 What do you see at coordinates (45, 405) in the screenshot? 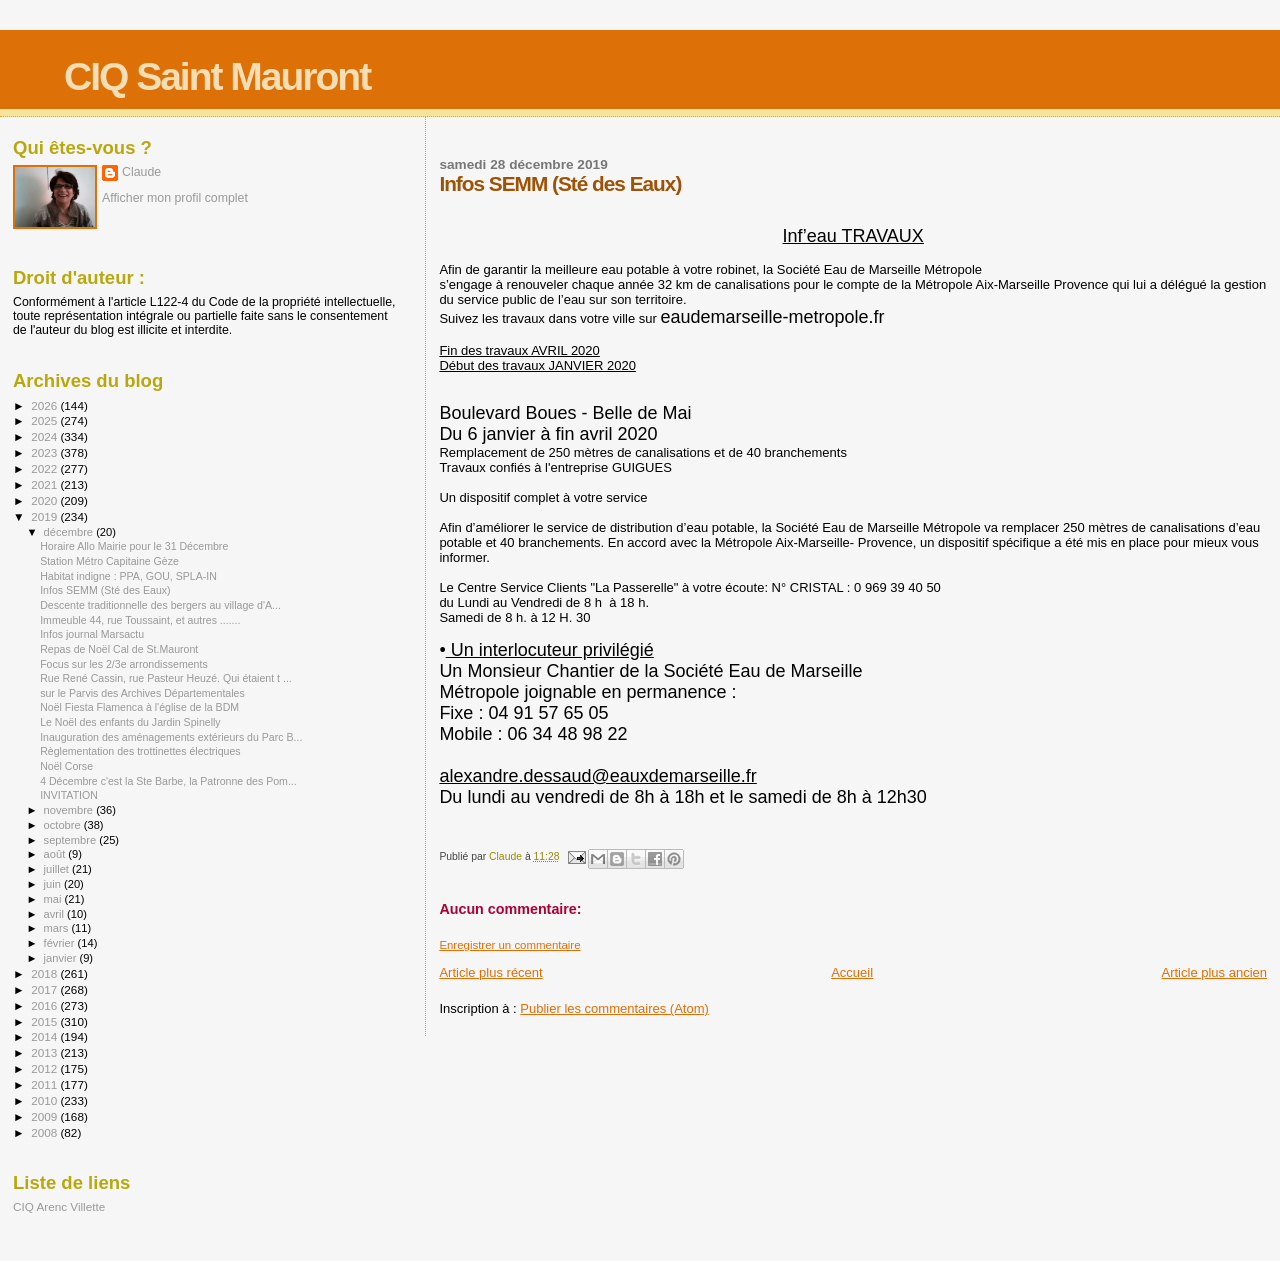
I see `2026` at bounding box center [45, 405].